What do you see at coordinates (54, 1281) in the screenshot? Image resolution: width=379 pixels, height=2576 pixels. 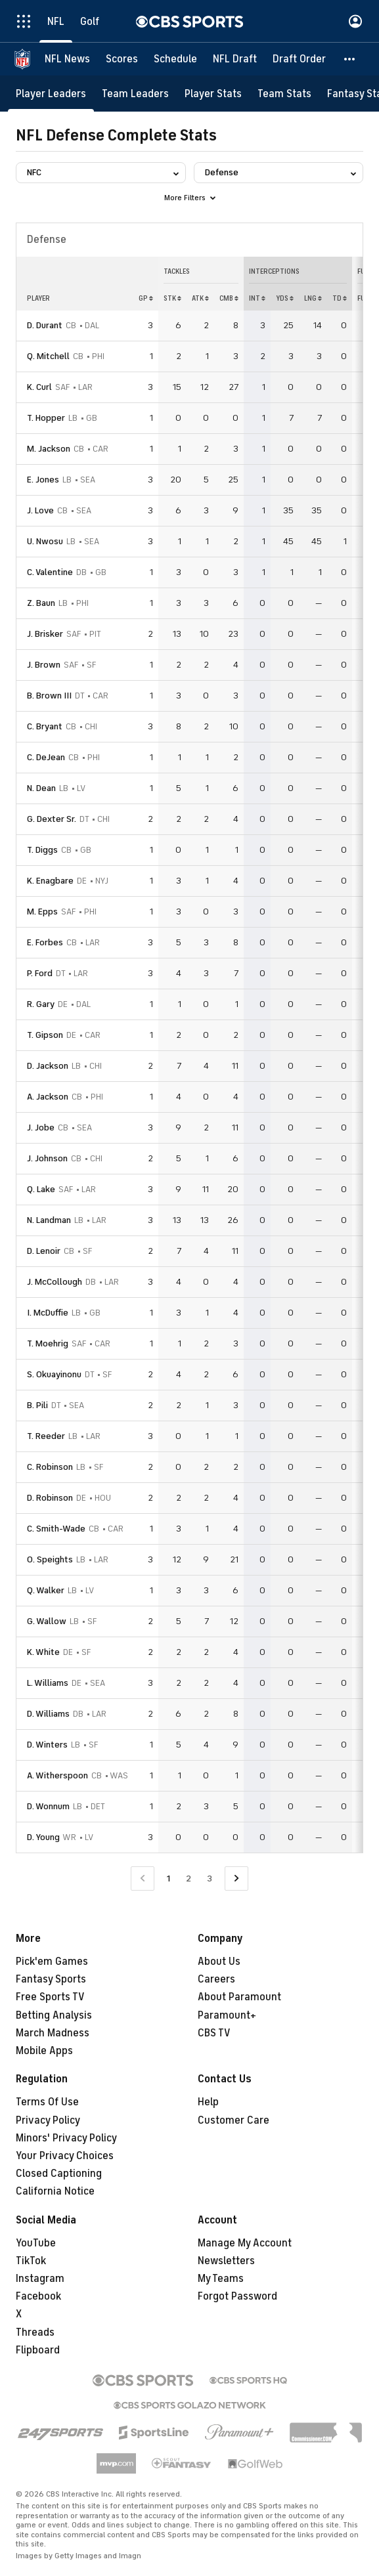 I see `J. McCollough` at bounding box center [54, 1281].